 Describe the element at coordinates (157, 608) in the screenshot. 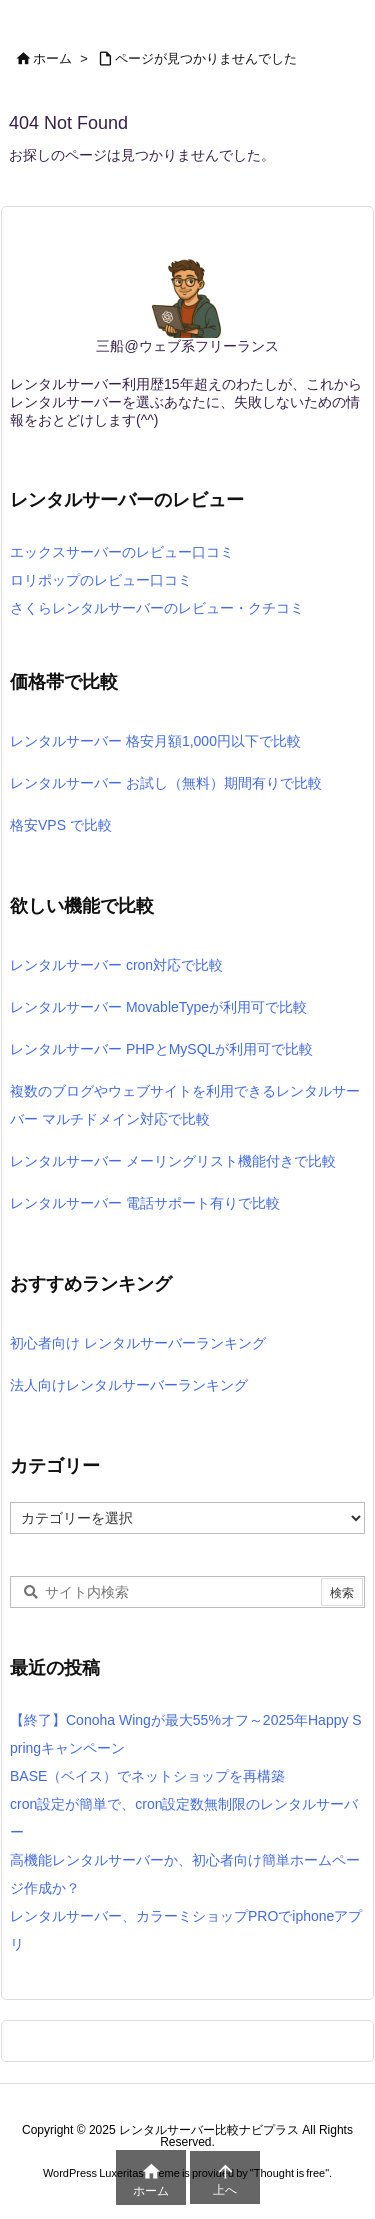

I see `さくらレンタルサーバーのレビュー・クチコミ` at that location.